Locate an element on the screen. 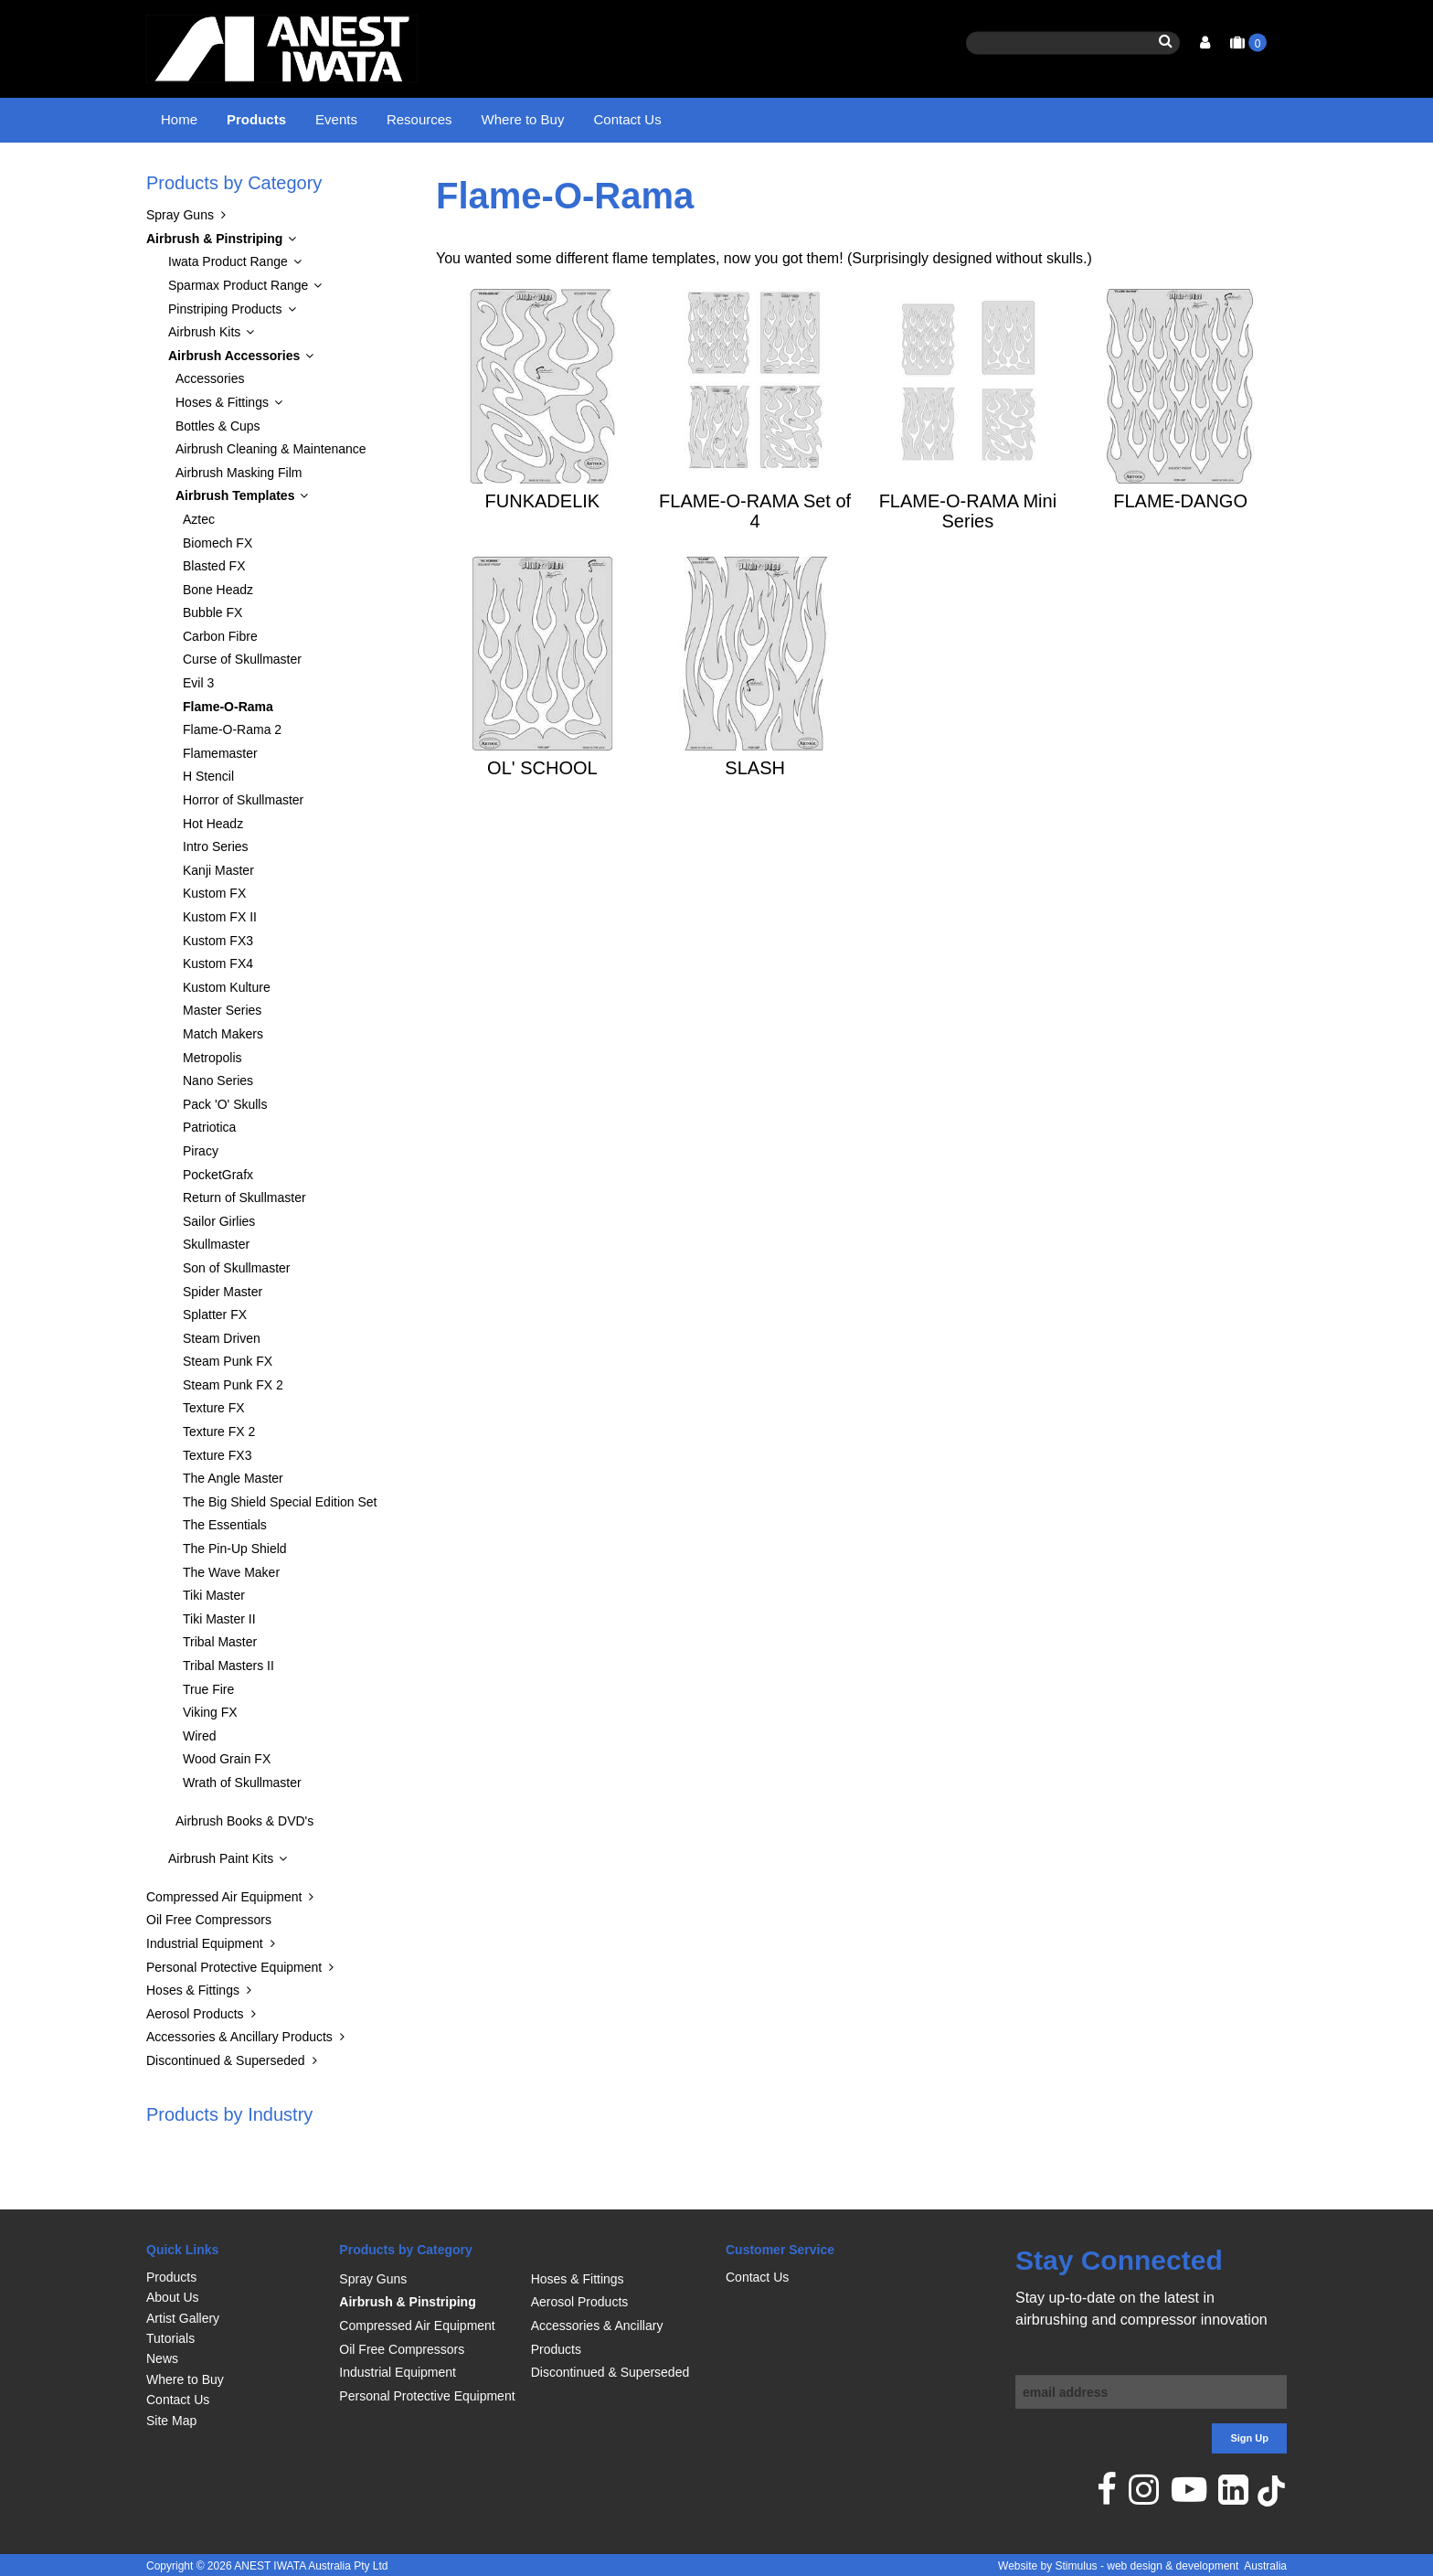  Pinstriping Products is located at coordinates (225, 354).